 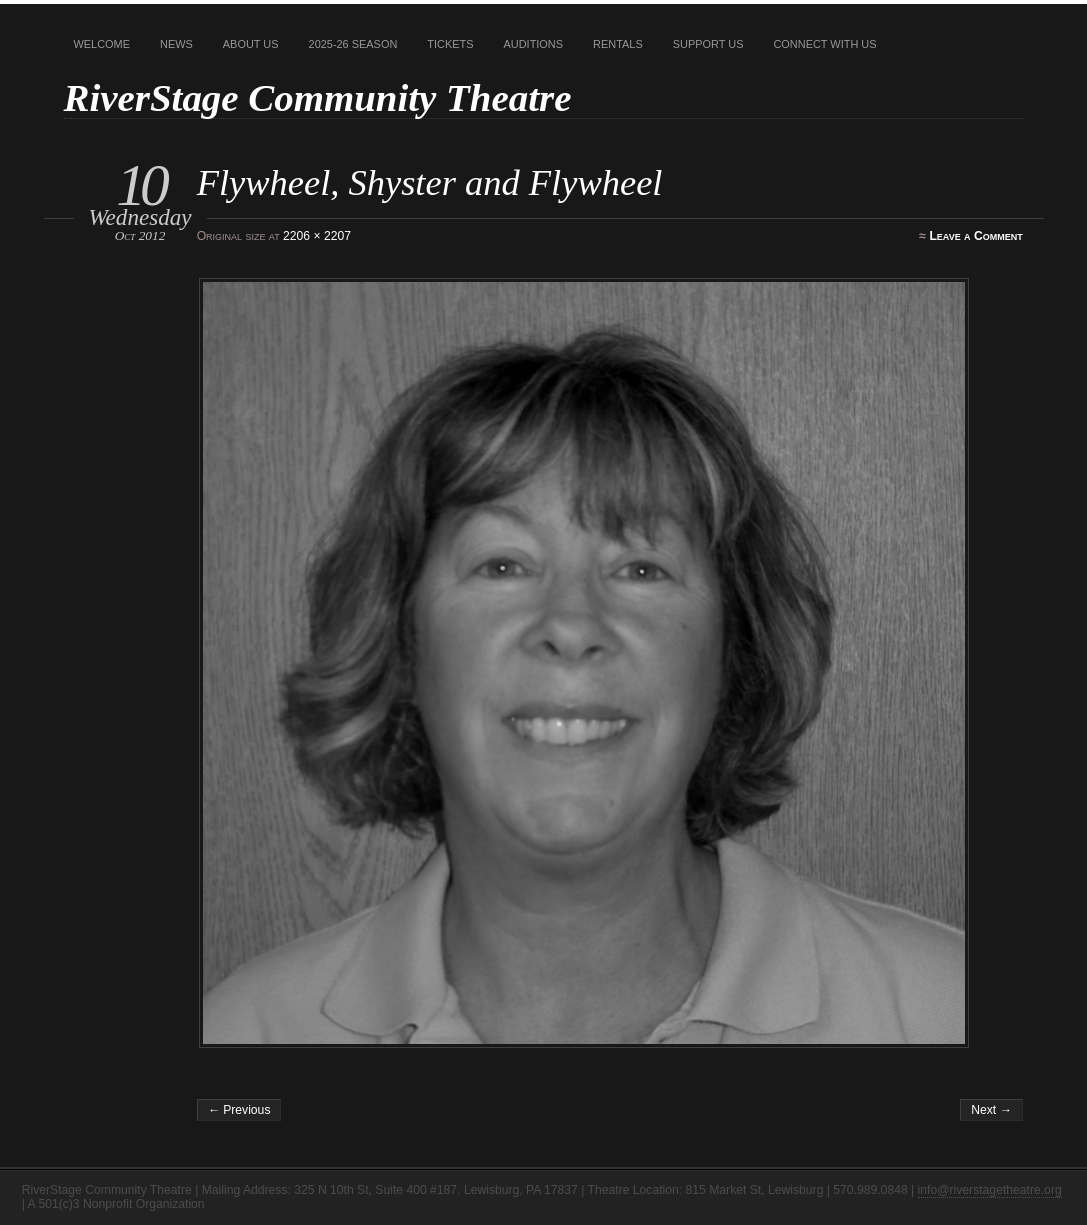 I want to click on 2206 × 2207, so click(x=317, y=236).